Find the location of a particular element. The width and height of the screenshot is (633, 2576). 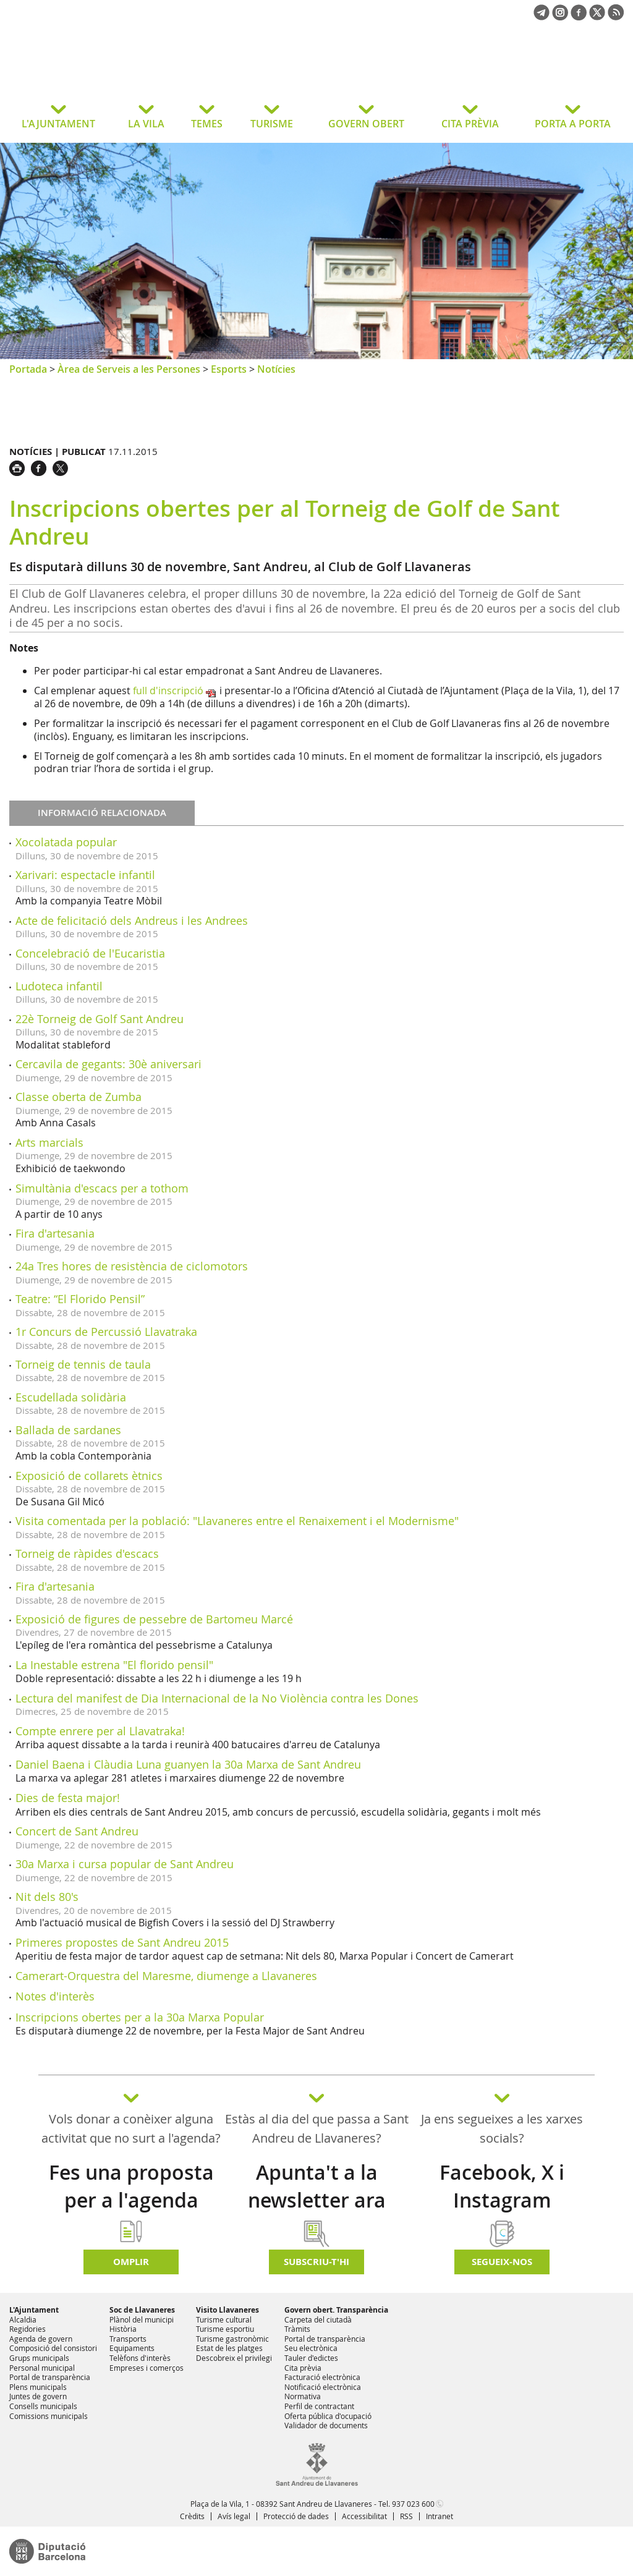

Subscriu-t'hi is located at coordinates (316, 2261).